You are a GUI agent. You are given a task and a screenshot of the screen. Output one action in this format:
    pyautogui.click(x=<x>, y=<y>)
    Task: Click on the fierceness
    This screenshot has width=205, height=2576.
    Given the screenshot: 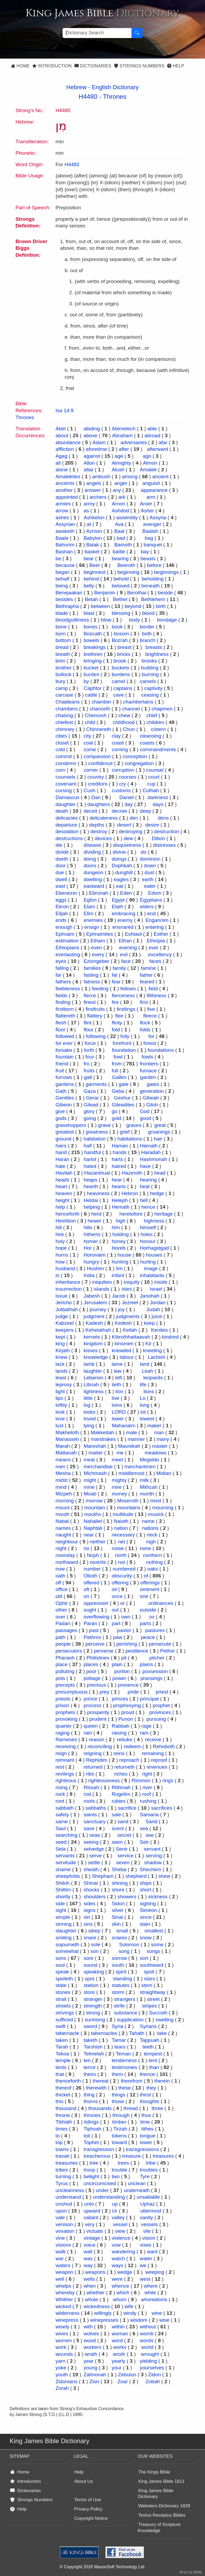 What is the action you would take?
    pyautogui.click(x=123, y=995)
    